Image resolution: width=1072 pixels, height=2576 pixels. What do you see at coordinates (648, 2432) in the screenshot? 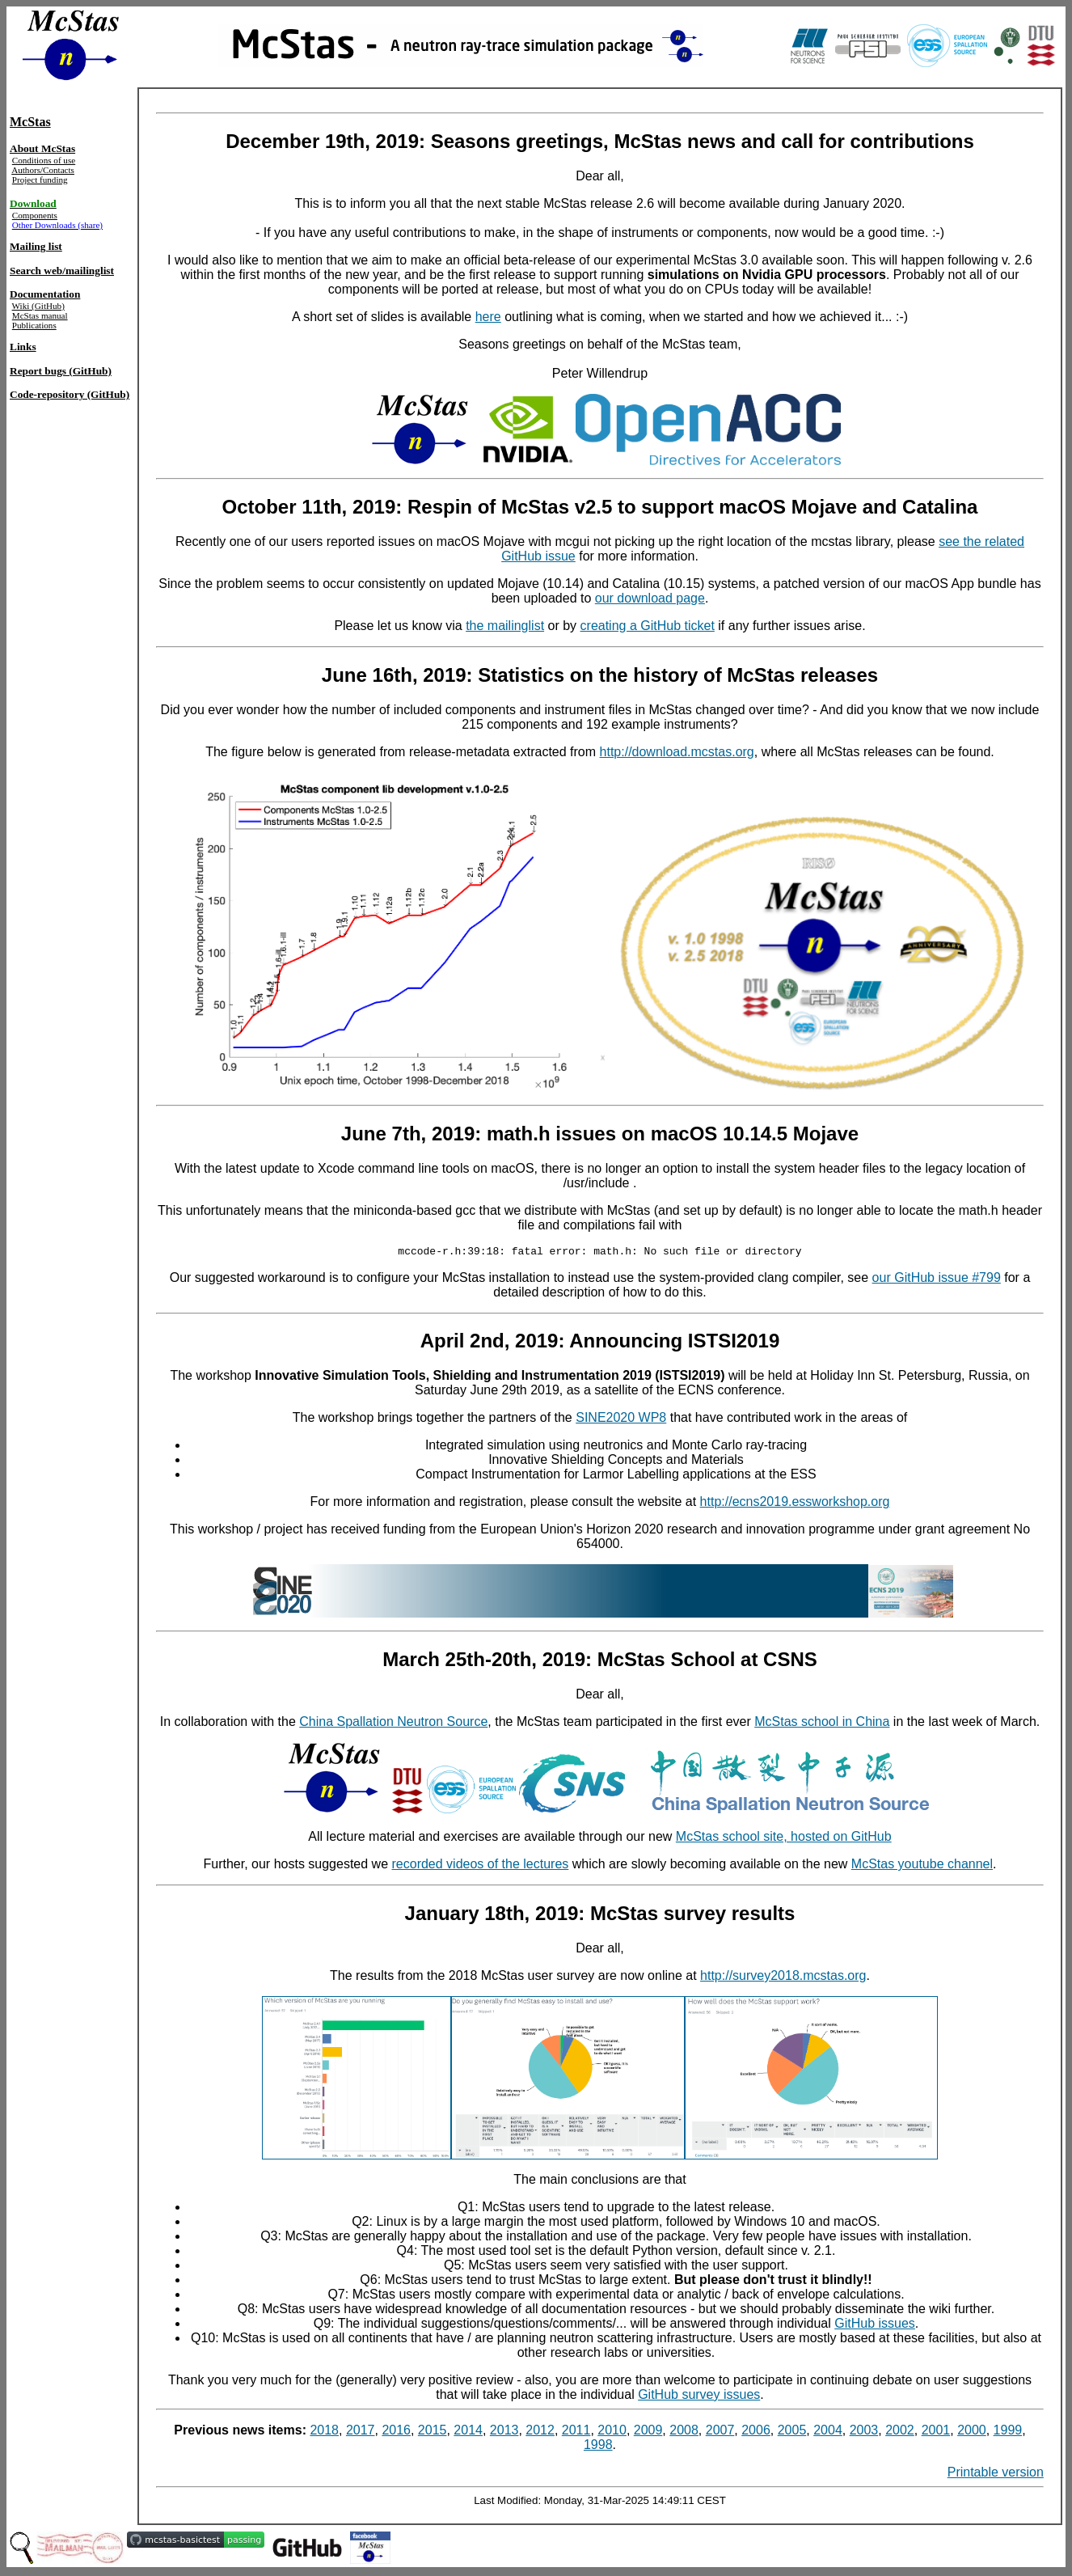
I see `2009` at bounding box center [648, 2432].